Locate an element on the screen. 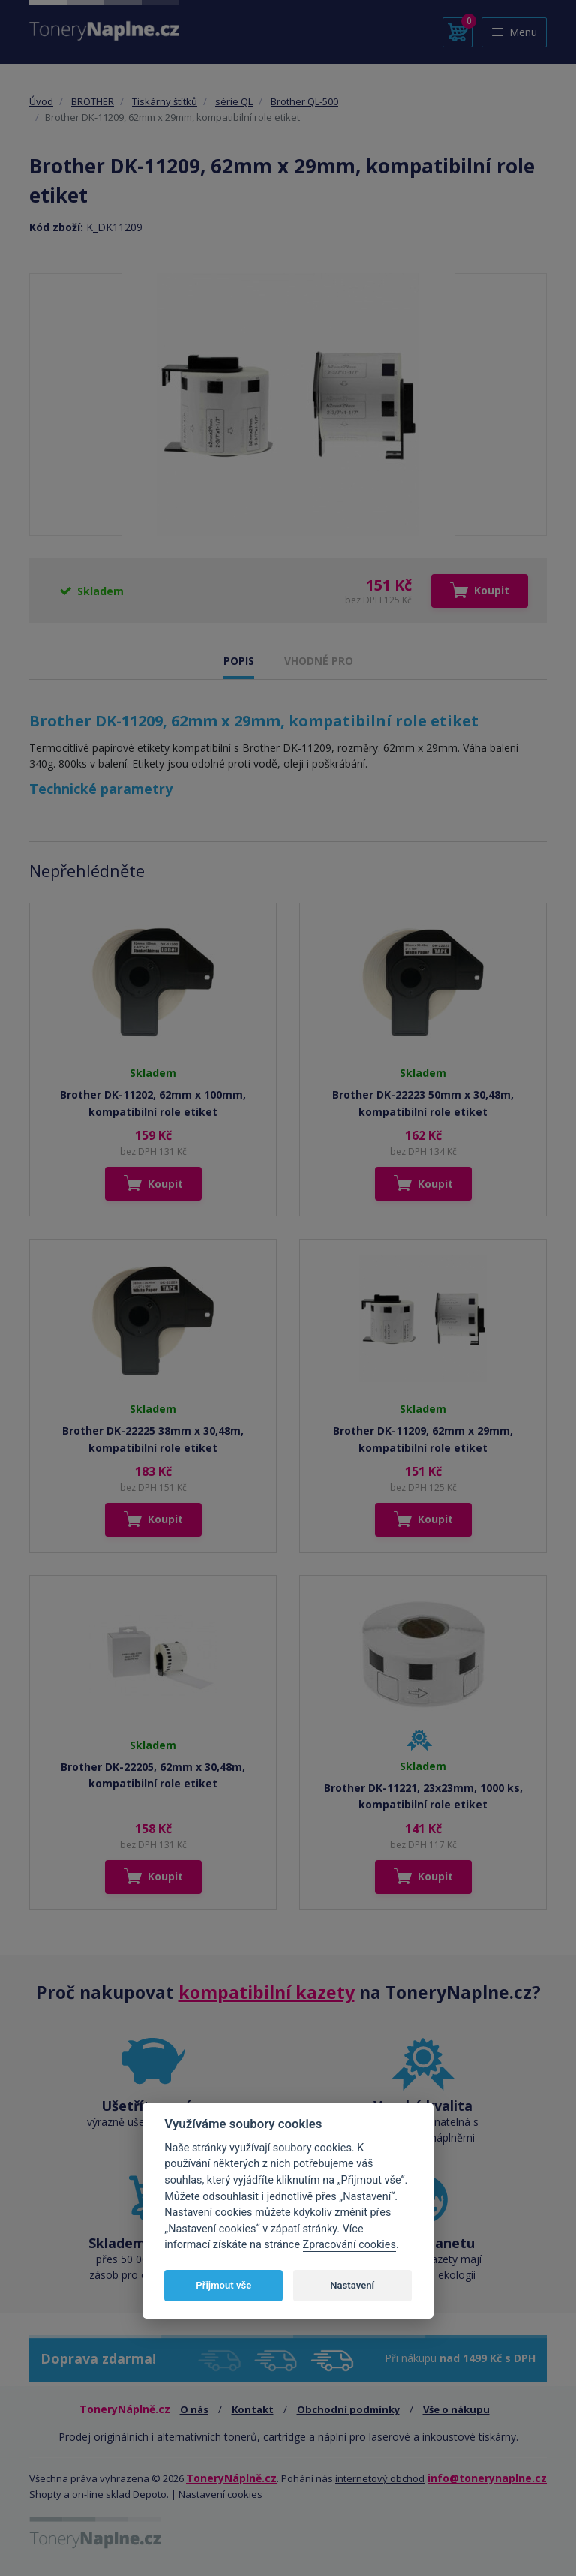  ToneryNáplně.cz is located at coordinates (231, 2478).